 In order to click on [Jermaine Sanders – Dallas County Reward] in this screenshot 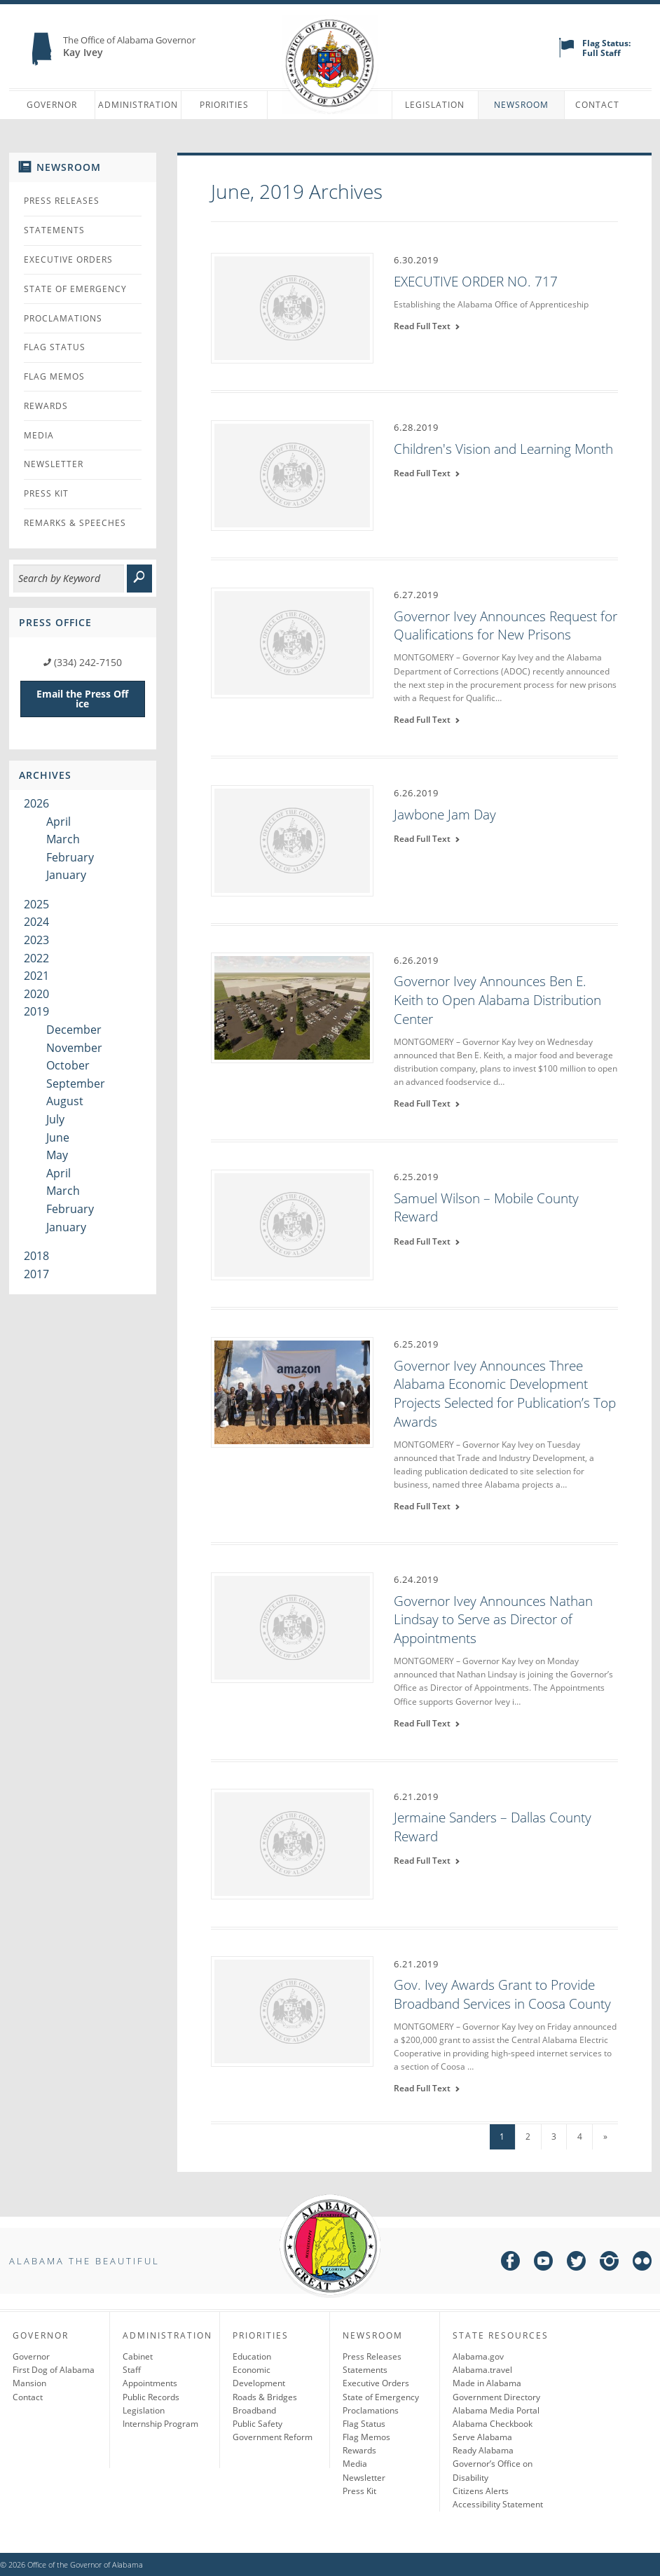, I will do `click(292, 1842)`.